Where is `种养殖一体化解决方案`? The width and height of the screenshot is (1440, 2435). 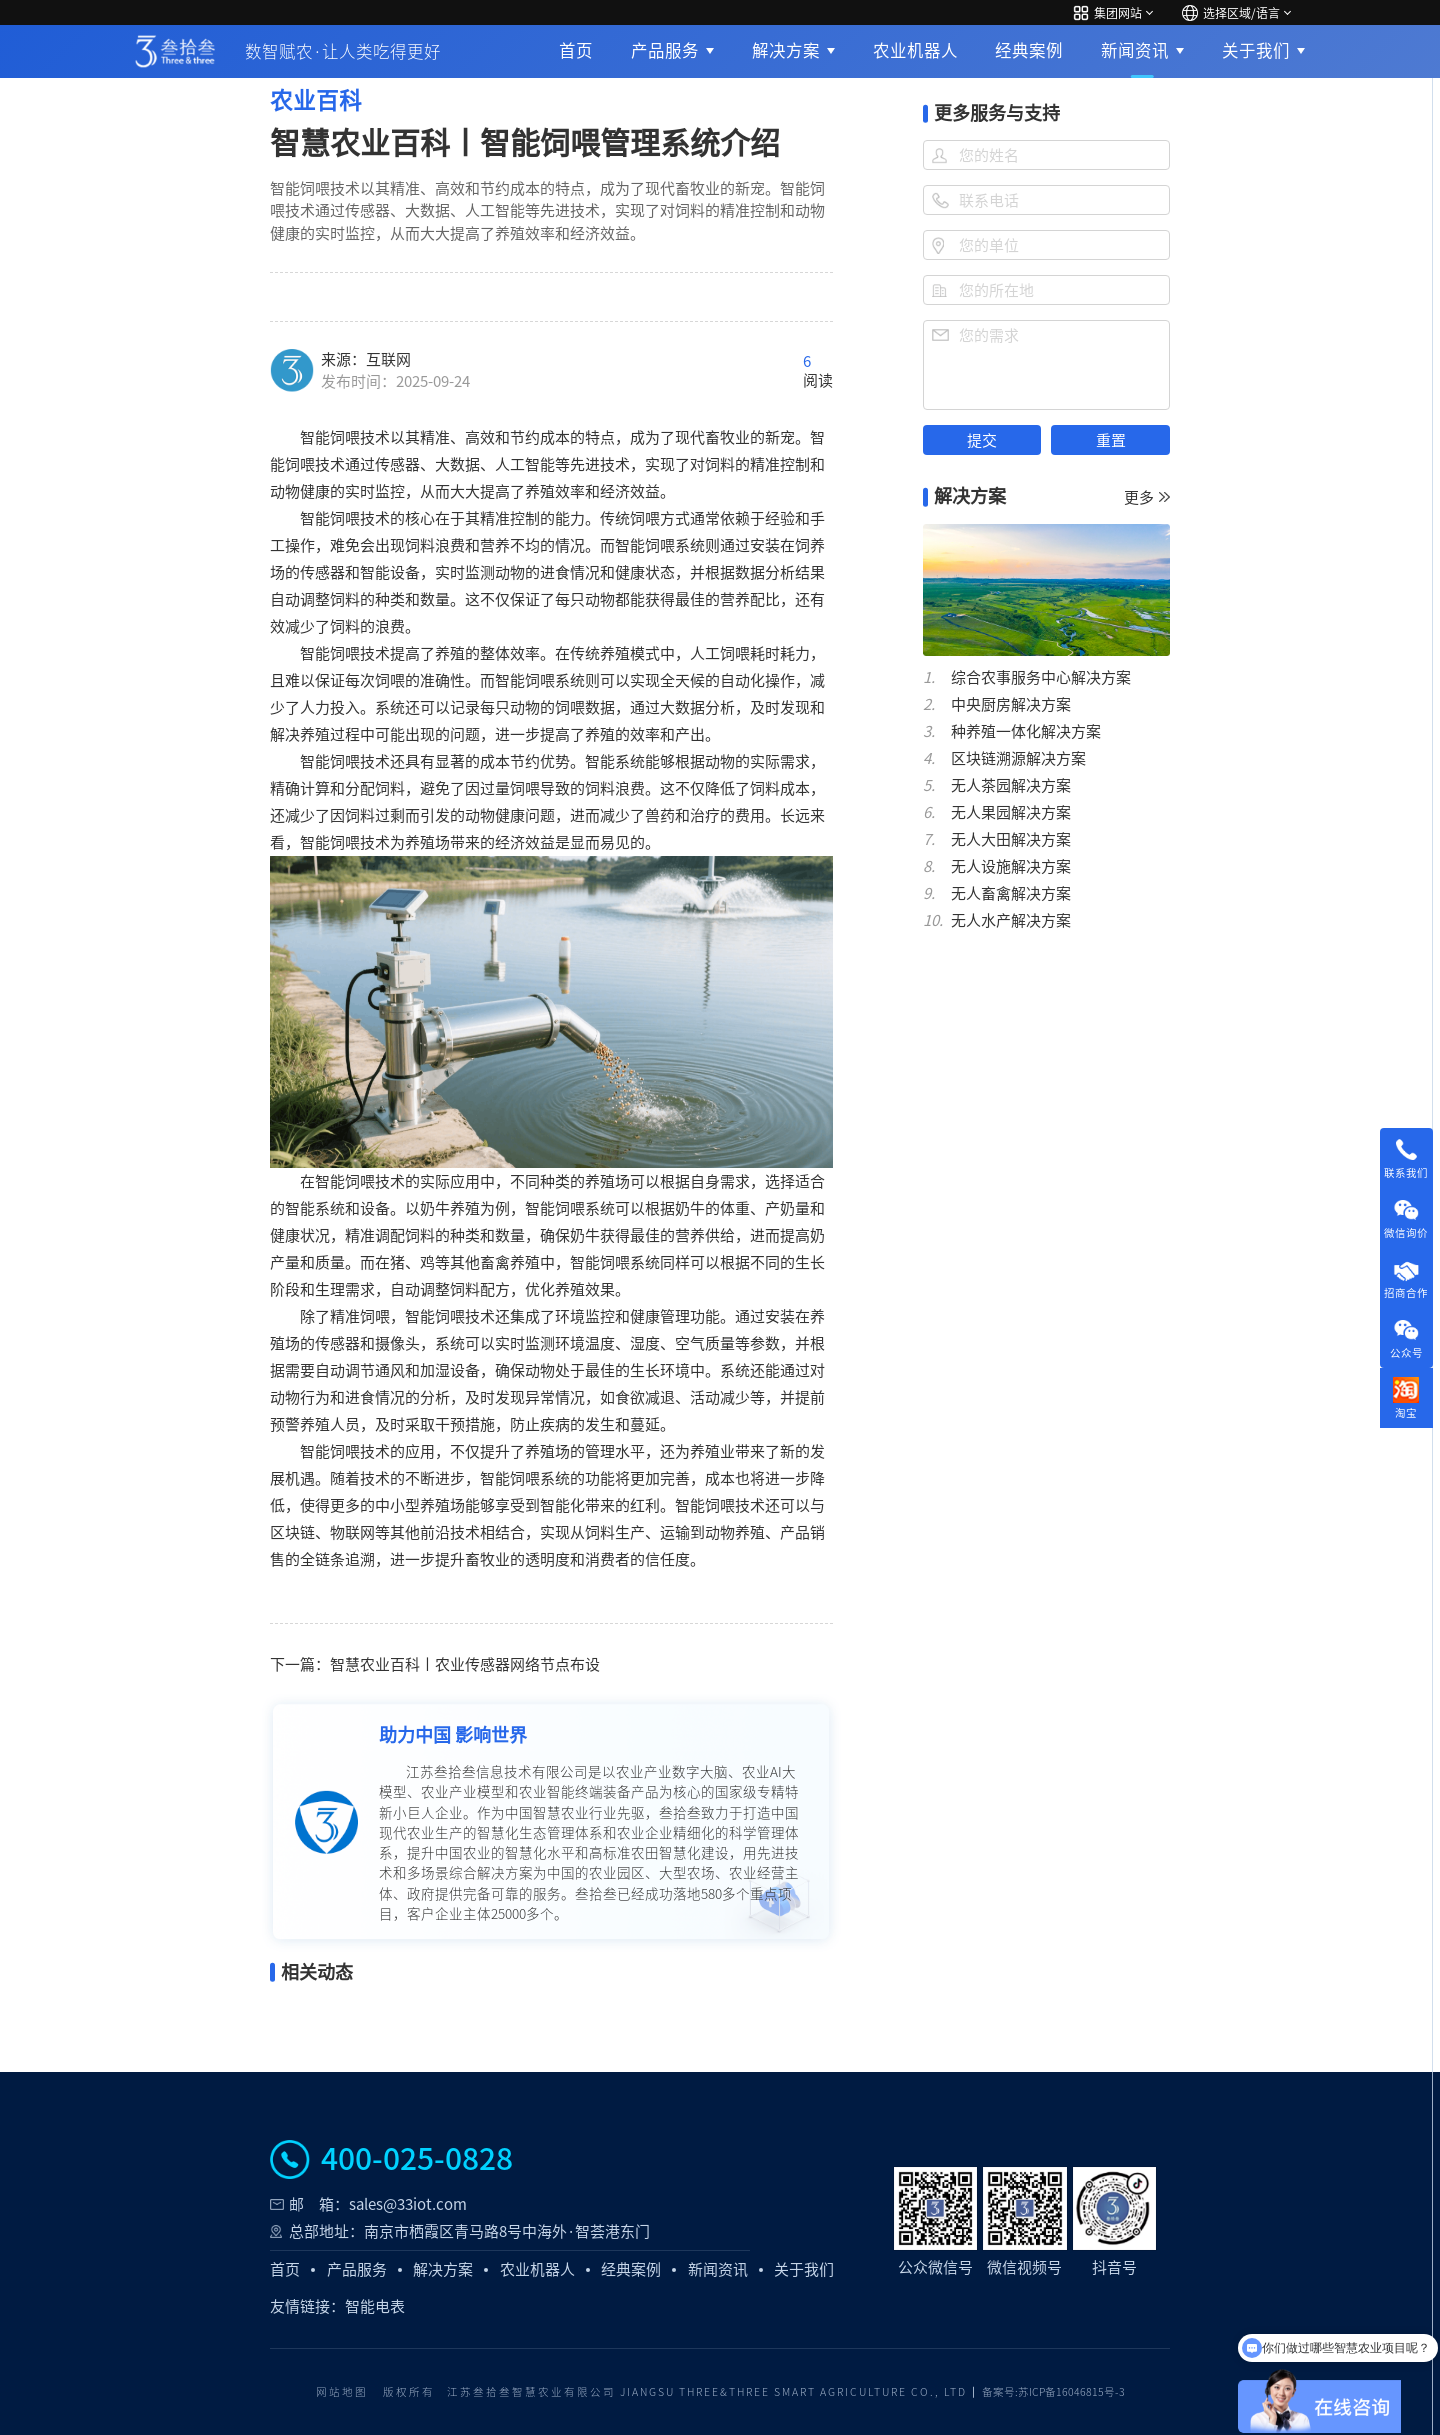 种养殖一体化解决方案 is located at coordinates (1026, 731).